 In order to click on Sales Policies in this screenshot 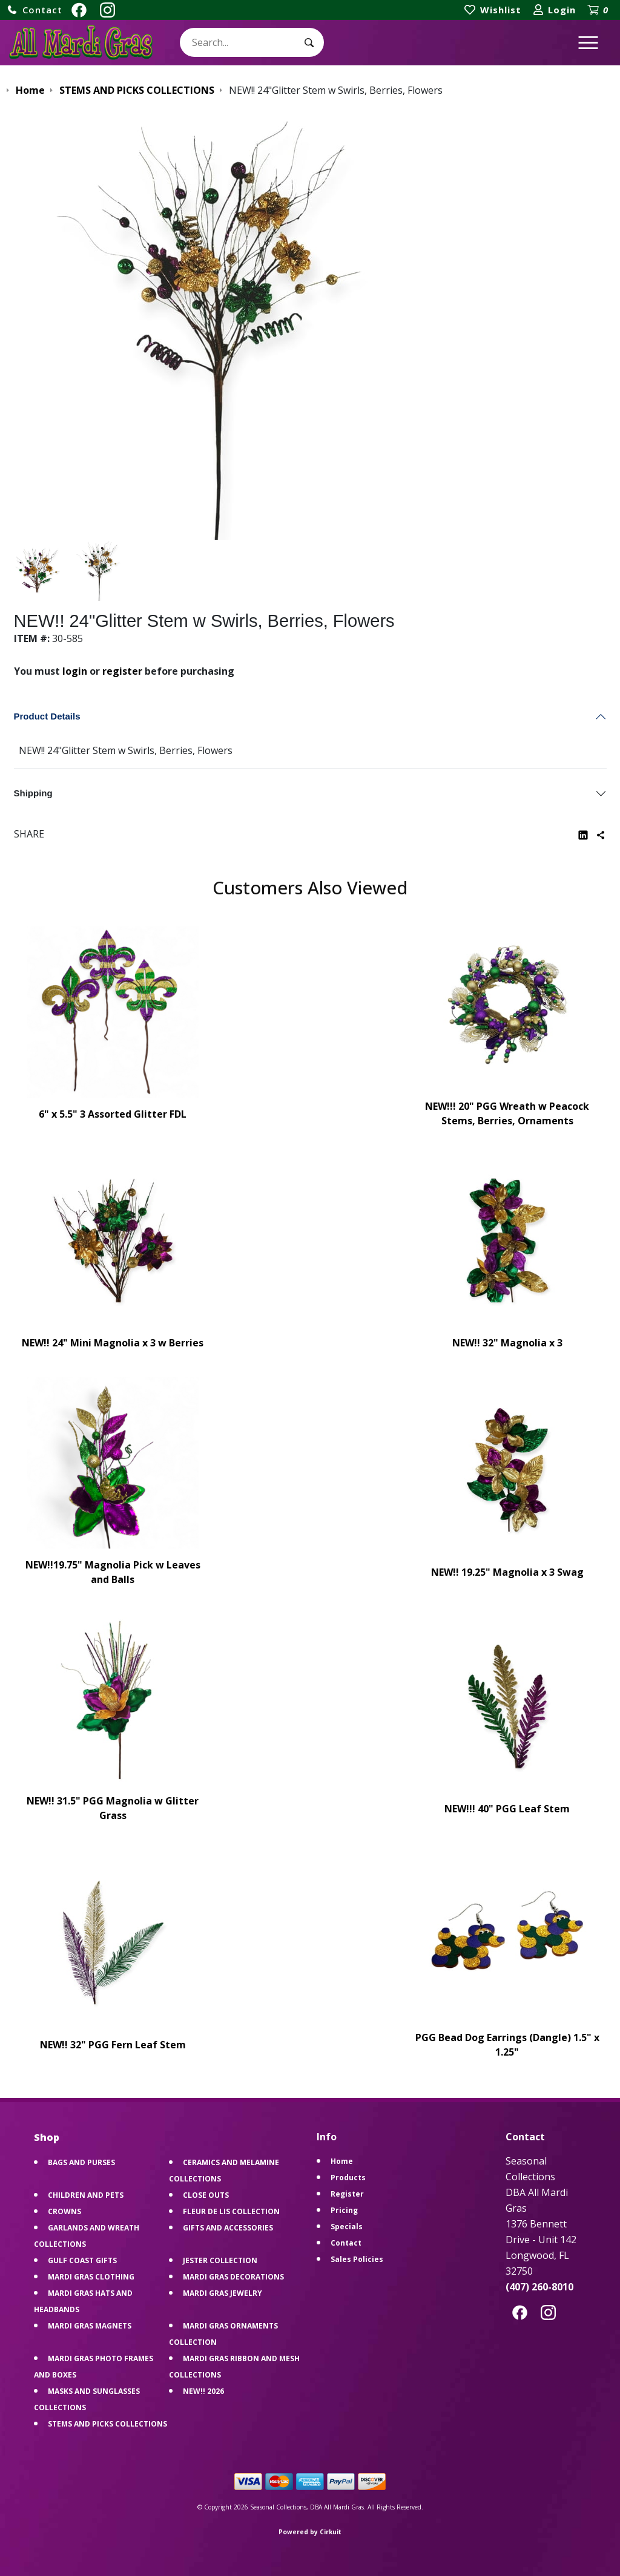, I will do `click(357, 2259)`.